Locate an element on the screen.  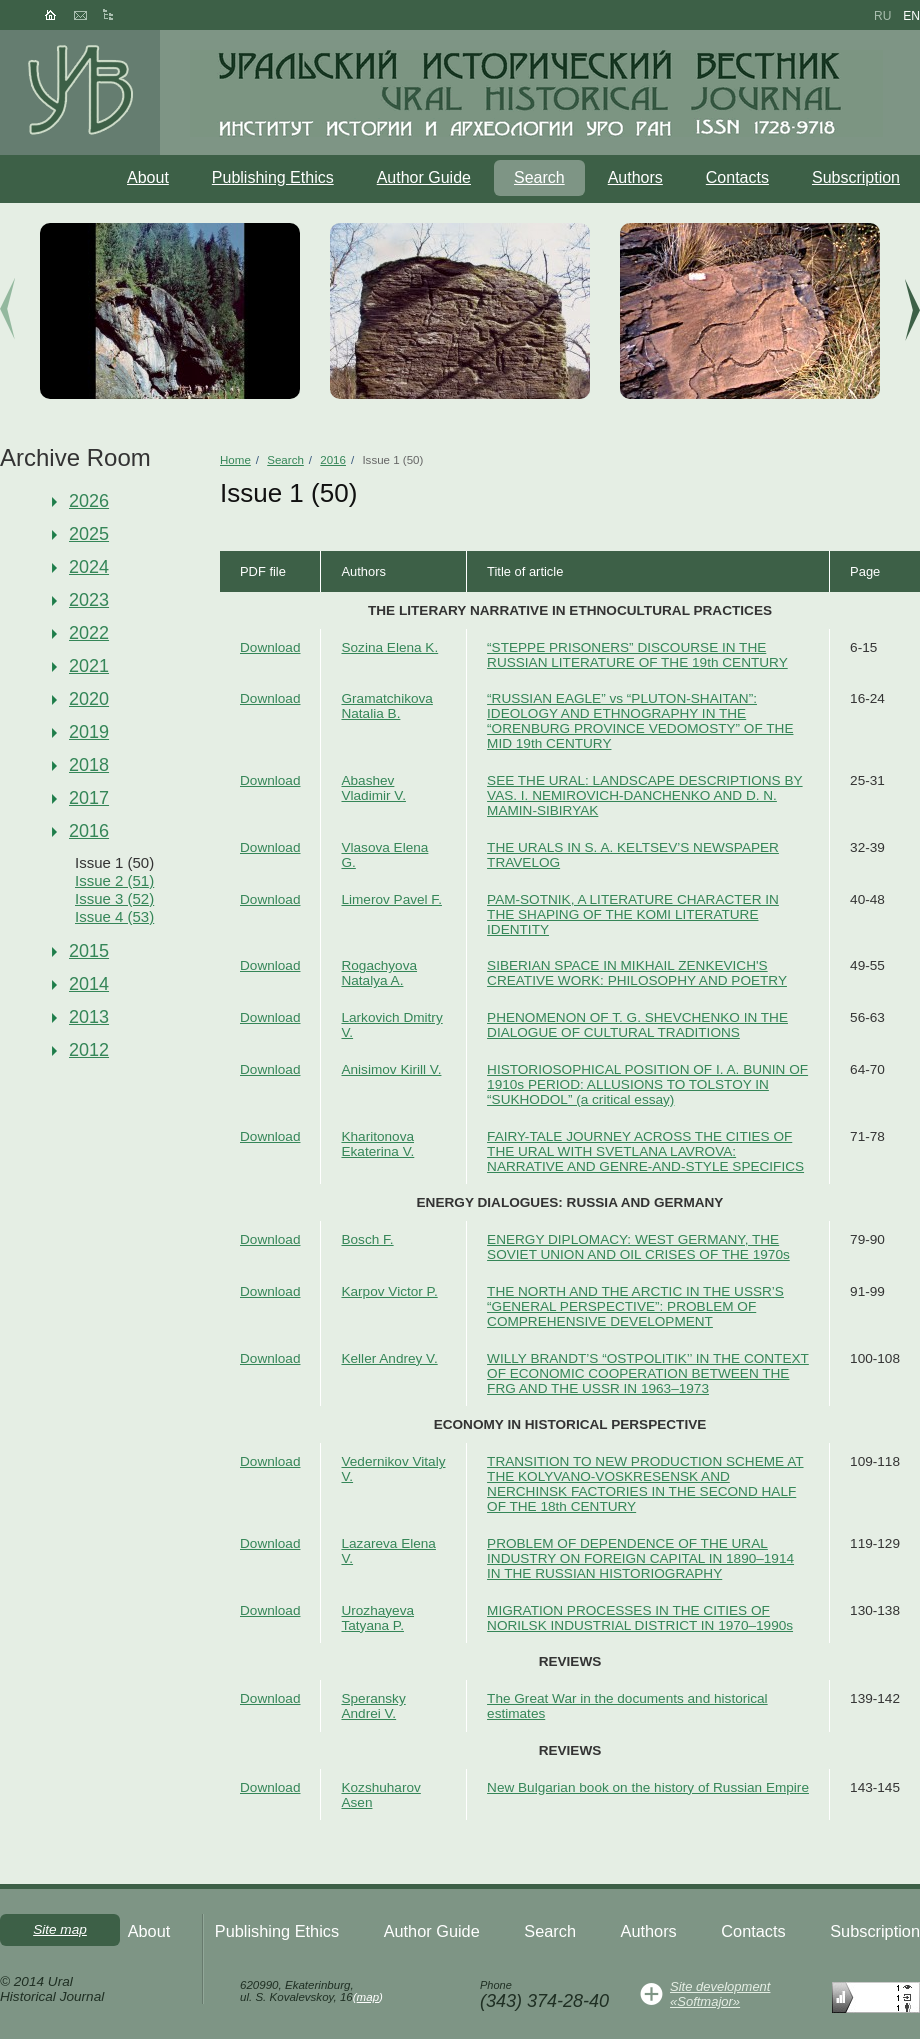
Bosch F. is located at coordinates (367, 1239).